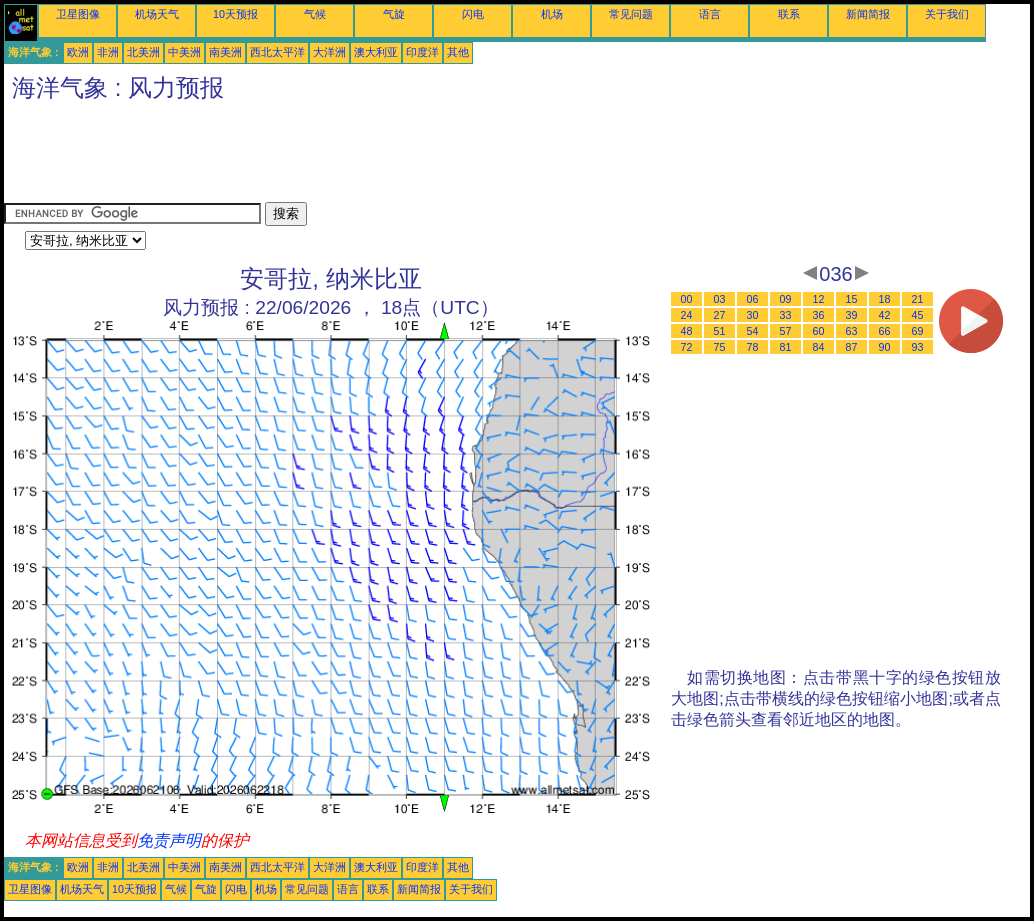  I want to click on 69, so click(918, 331).